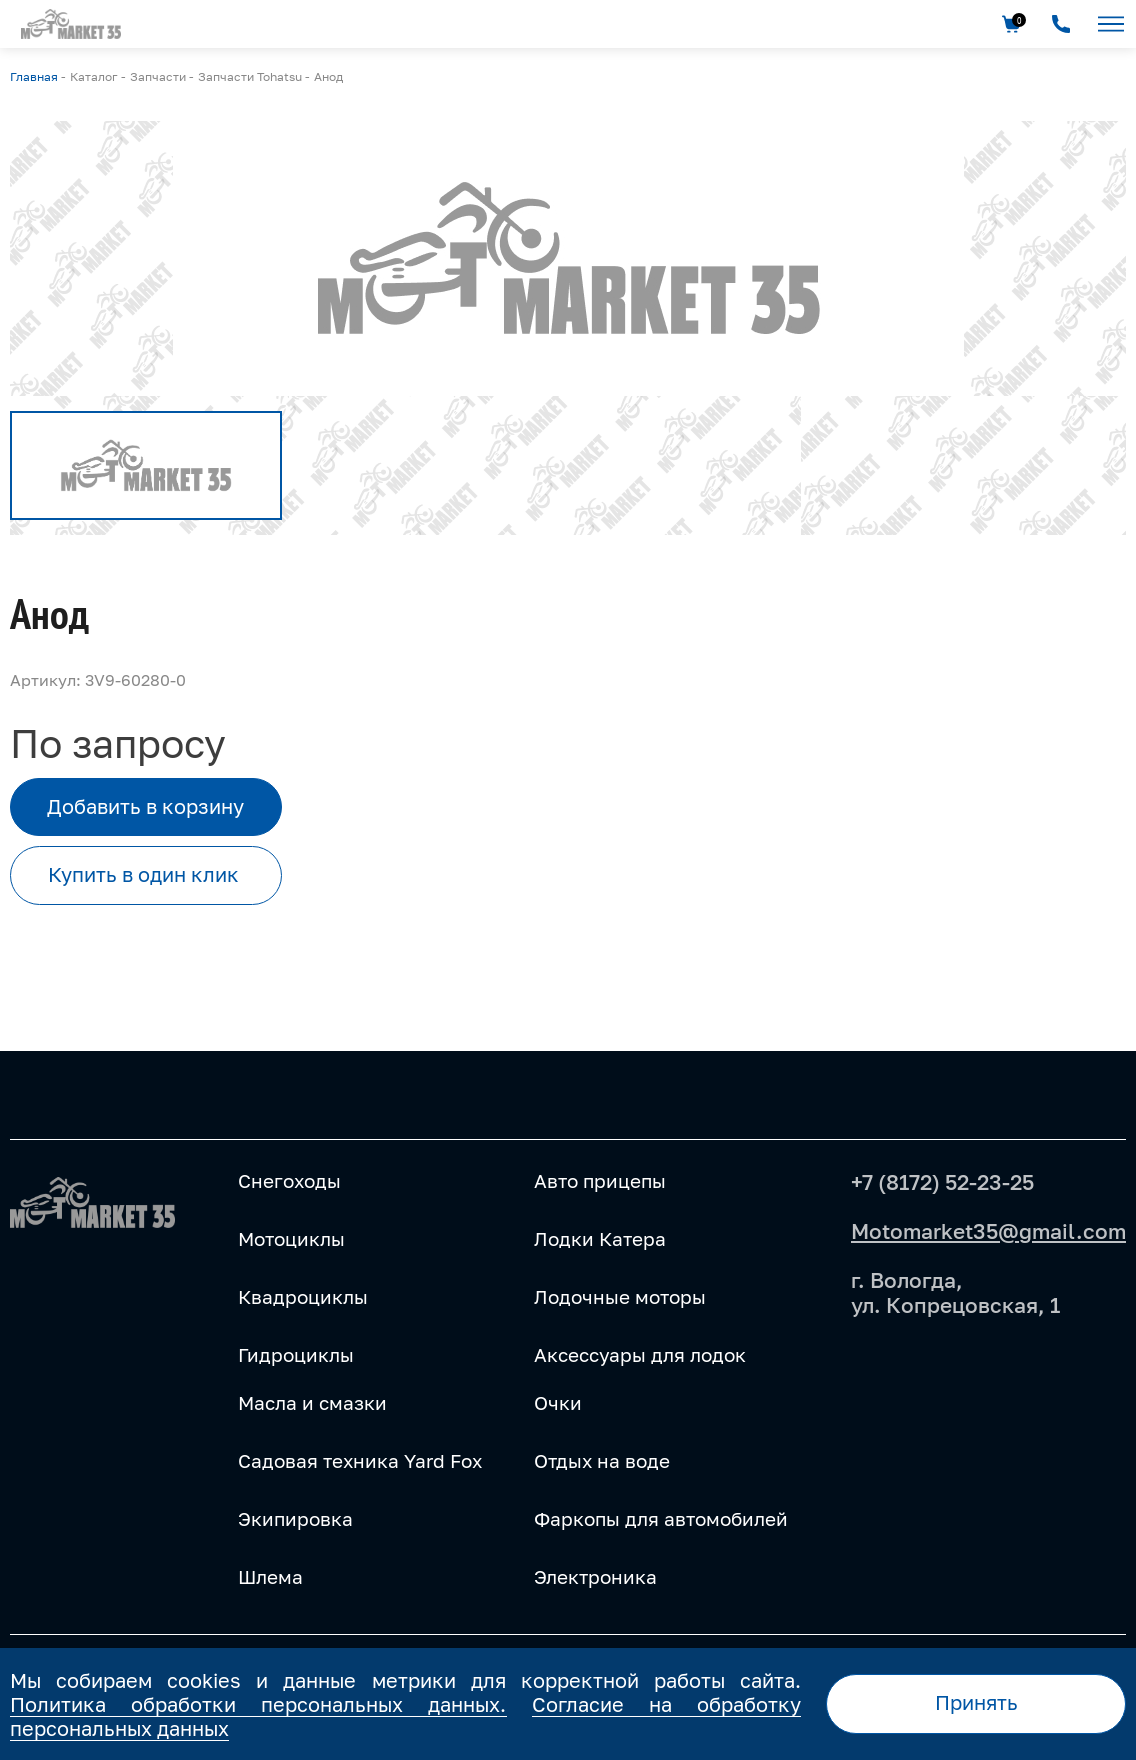 Image resolution: width=1136 pixels, height=1760 pixels. Describe the element at coordinates (988, 1231) in the screenshot. I see `Motomarket35@gmail.com` at that location.